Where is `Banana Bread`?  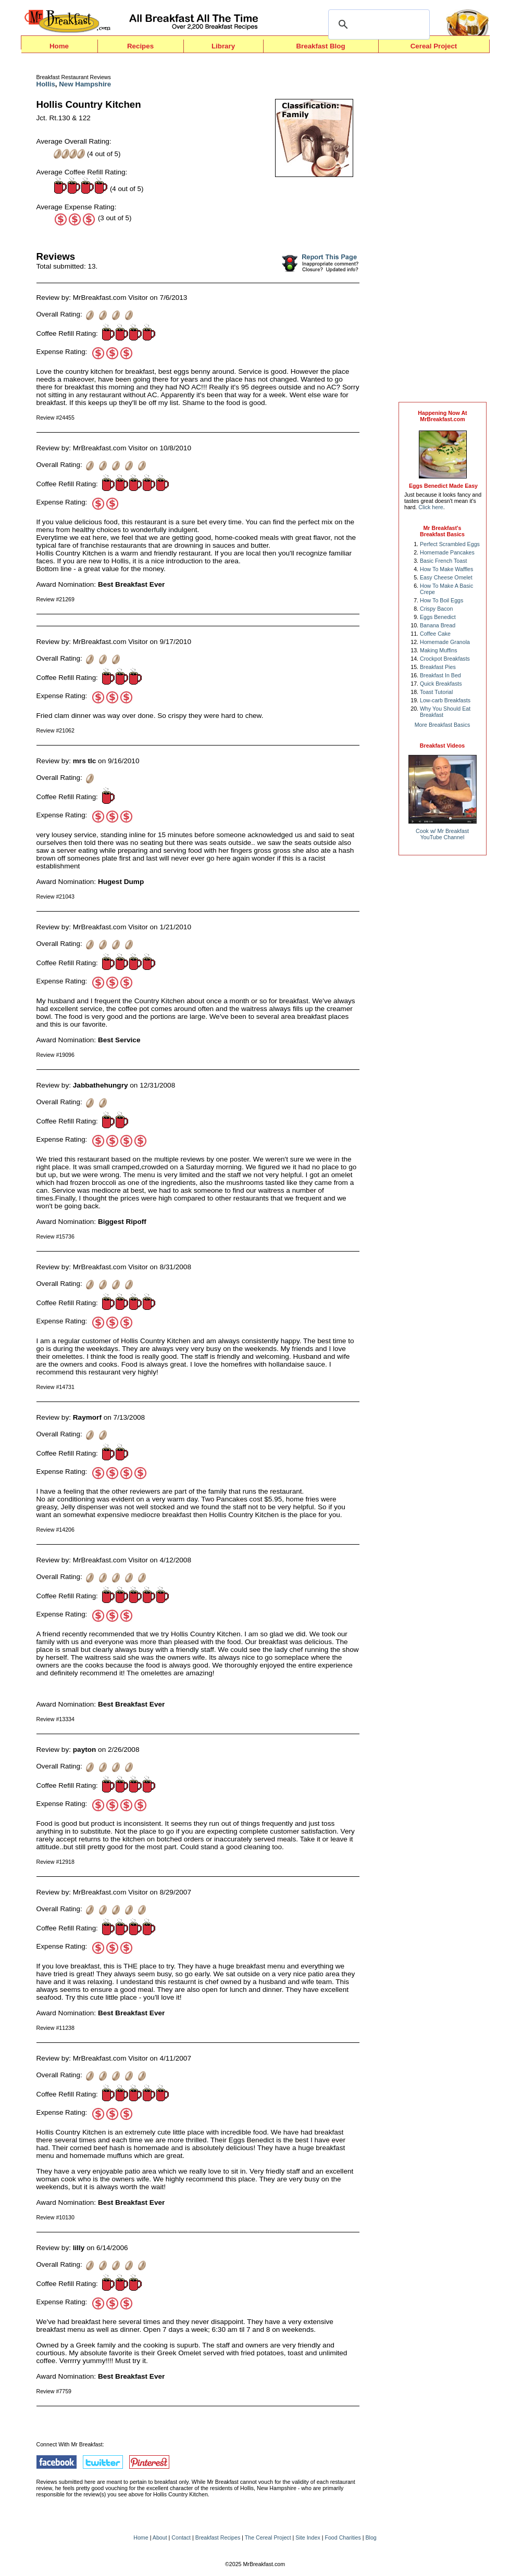
Banana Bread is located at coordinates (437, 625).